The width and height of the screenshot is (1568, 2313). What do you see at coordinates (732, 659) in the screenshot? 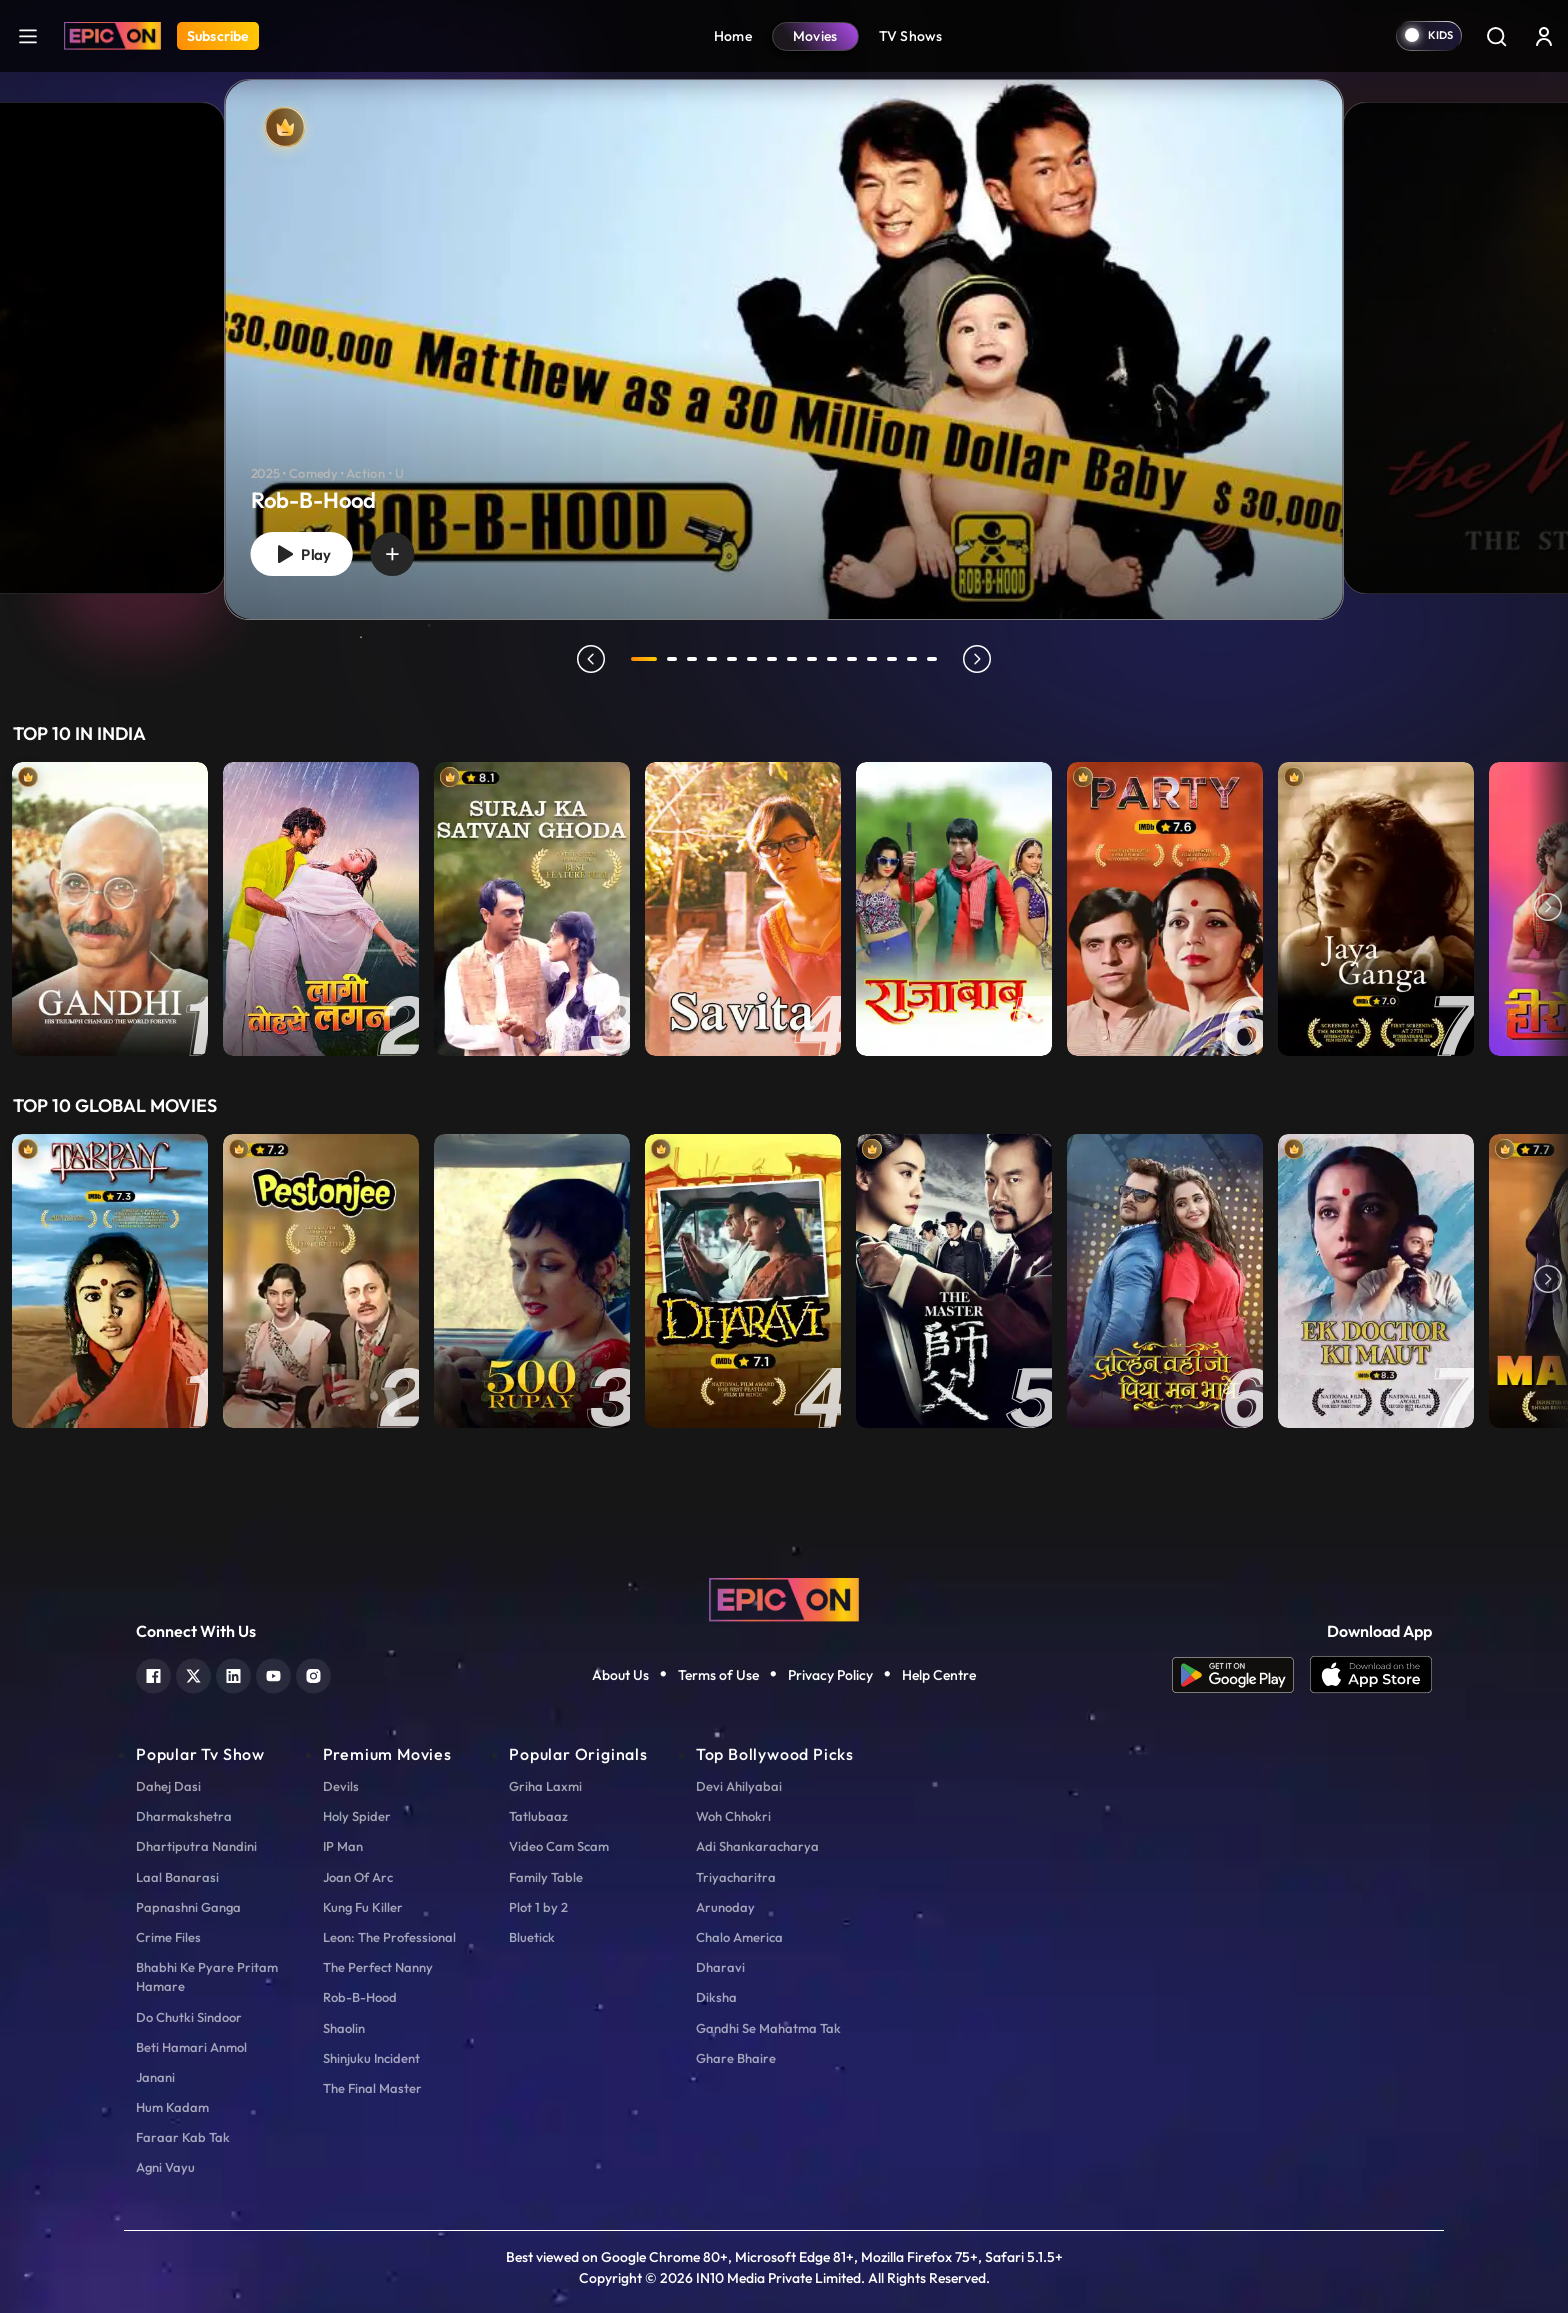
I see `5 [tab]` at bounding box center [732, 659].